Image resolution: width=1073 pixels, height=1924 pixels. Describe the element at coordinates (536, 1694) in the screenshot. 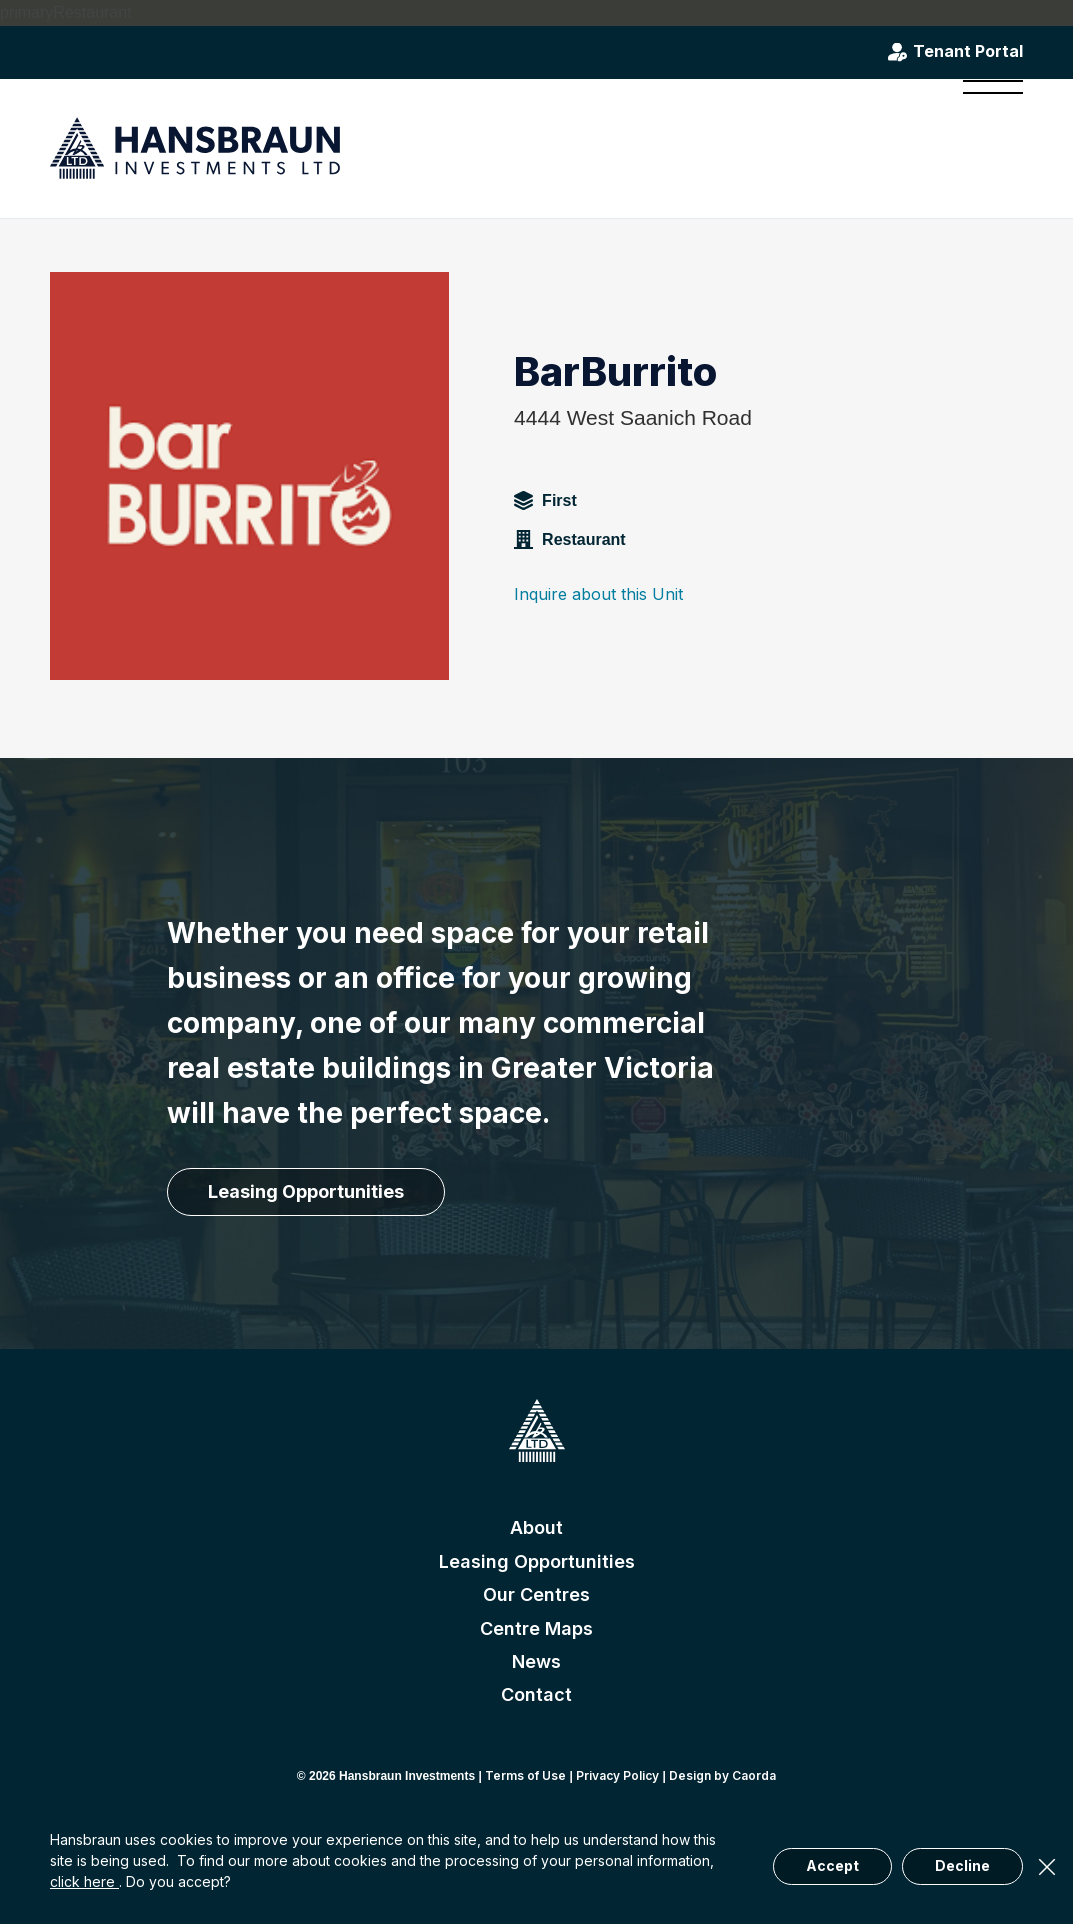

I see `Contact` at that location.